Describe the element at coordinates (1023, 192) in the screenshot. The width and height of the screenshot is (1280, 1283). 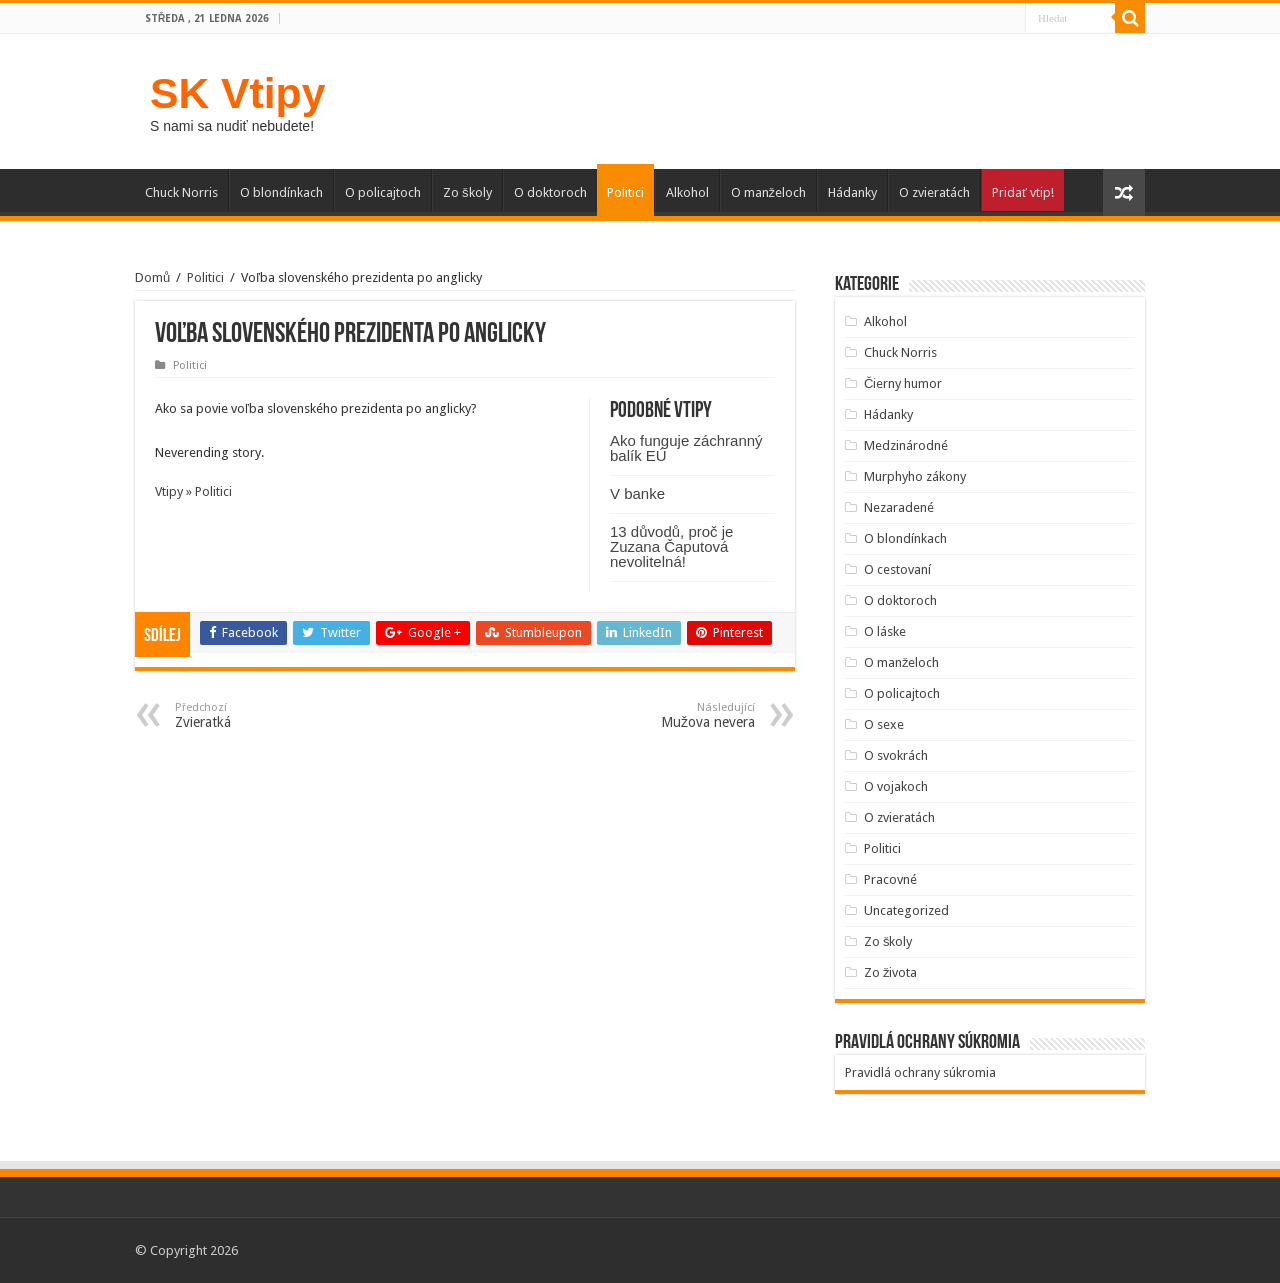
I see `Pridať vtip!` at that location.